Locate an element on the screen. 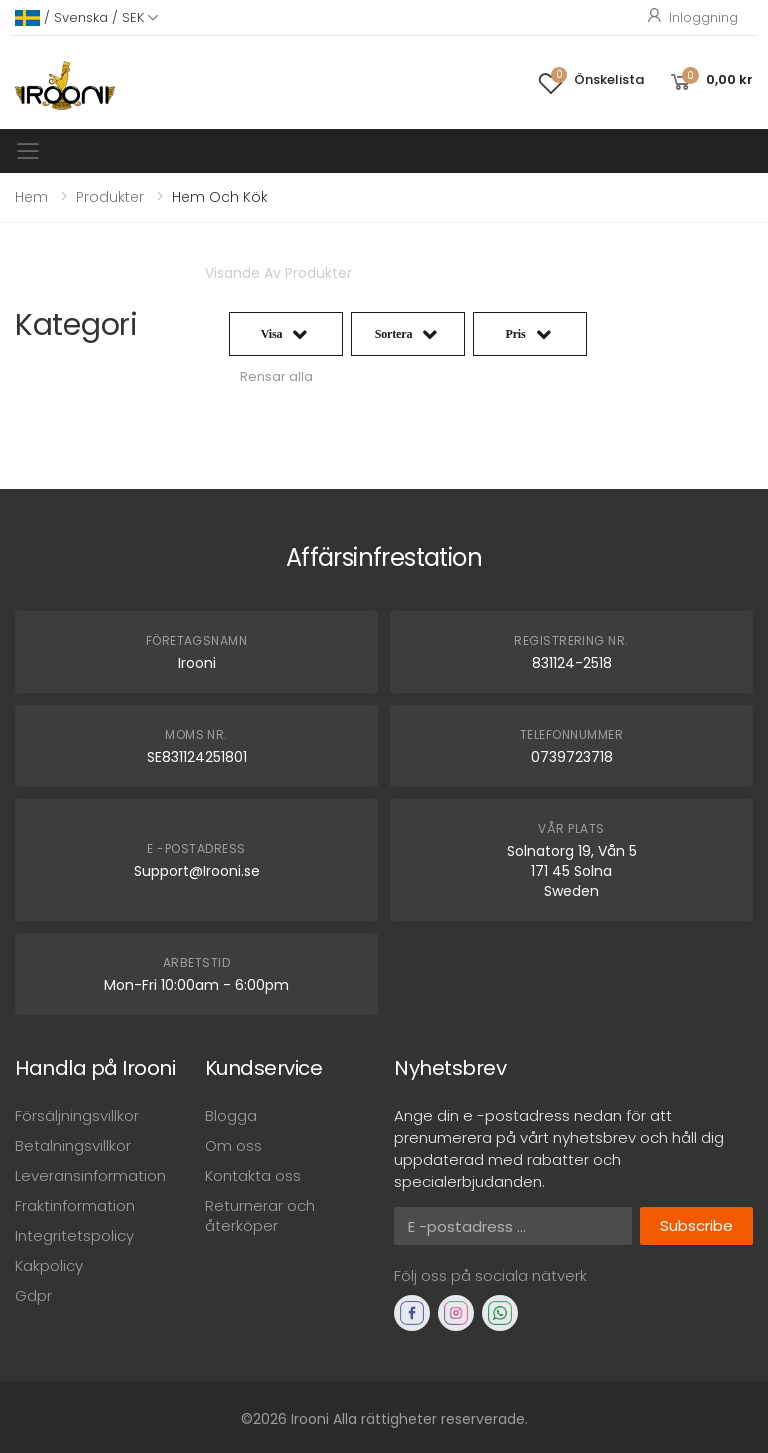 Image resolution: width=768 pixels, height=1453 pixels. Produkter is located at coordinates (110, 197).